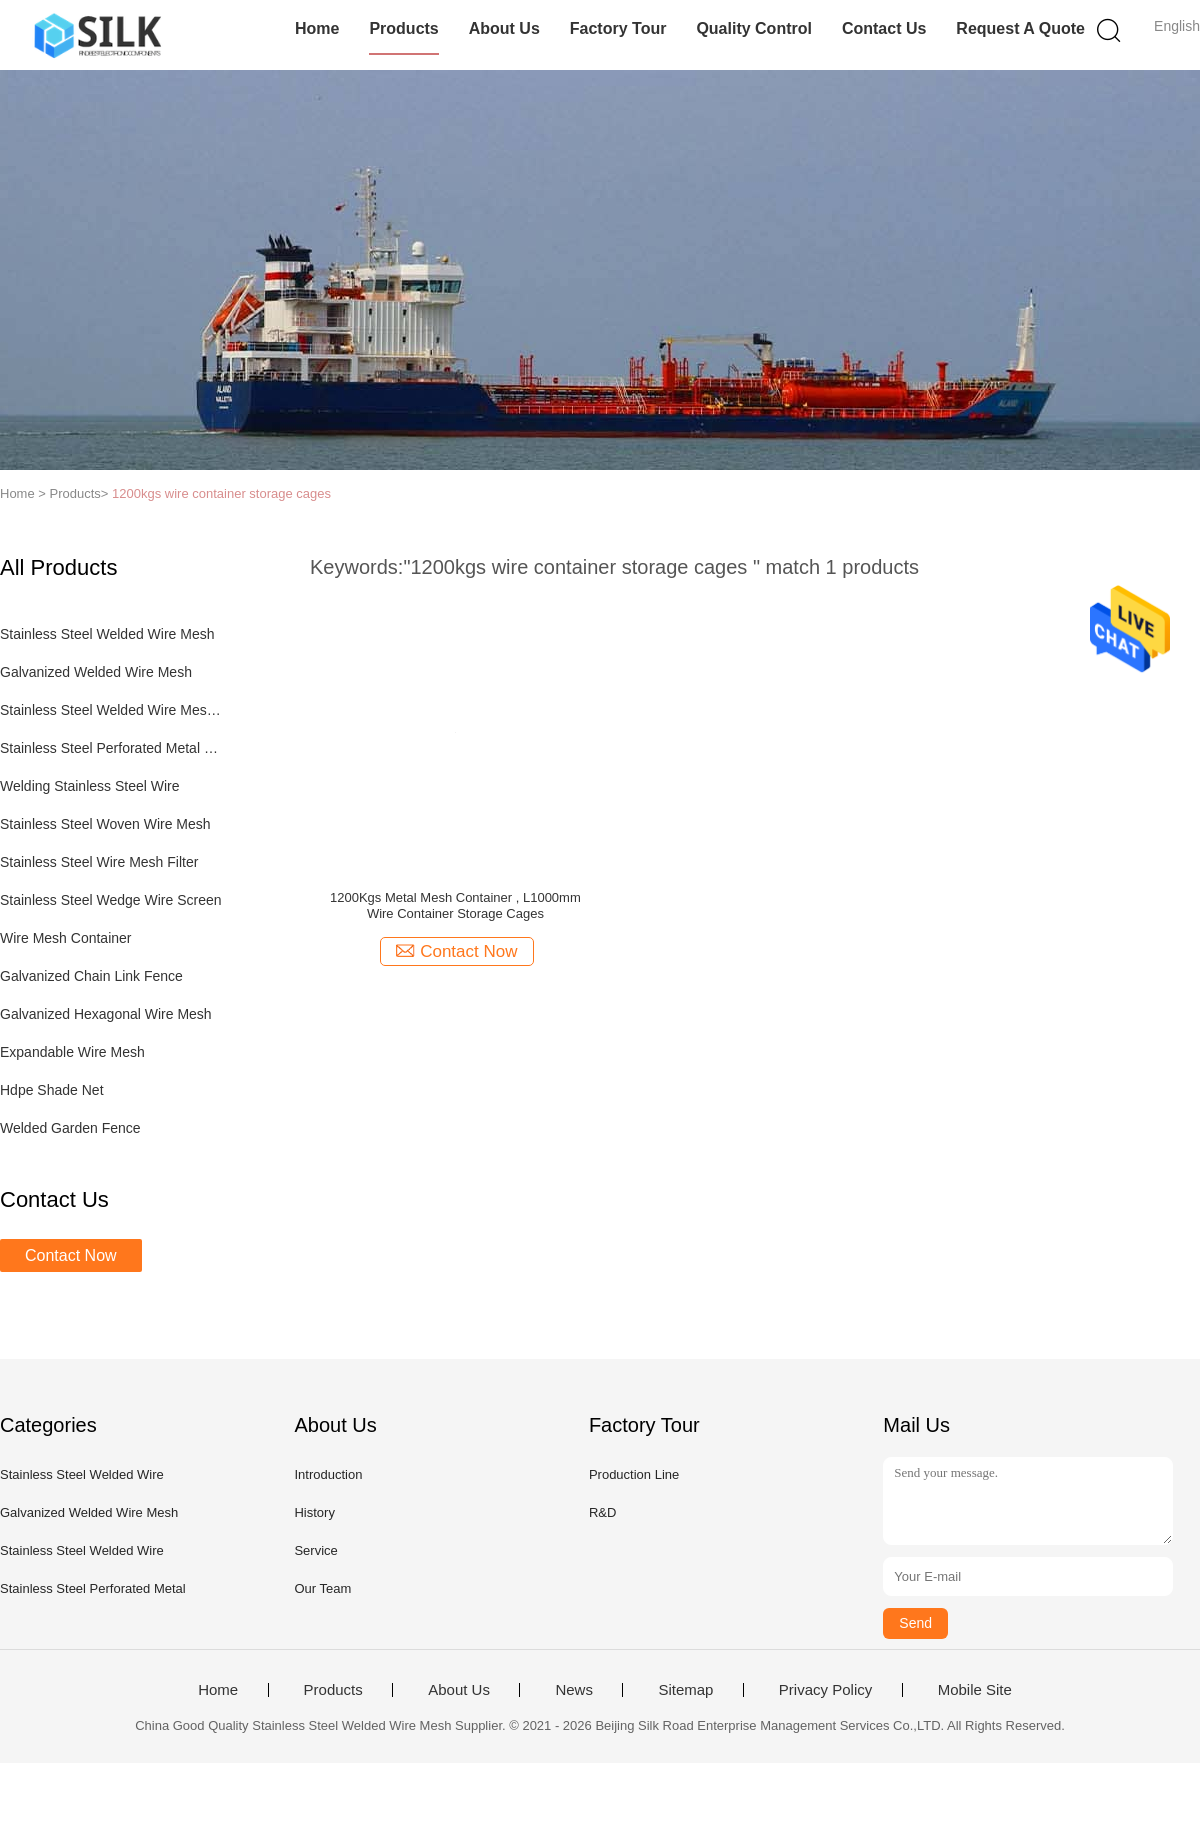 The height and width of the screenshot is (1847, 1200). Describe the element at coordinates (96, 672) in the screenshot. I see `Galvanized Welded Wire Mesh` at that location.